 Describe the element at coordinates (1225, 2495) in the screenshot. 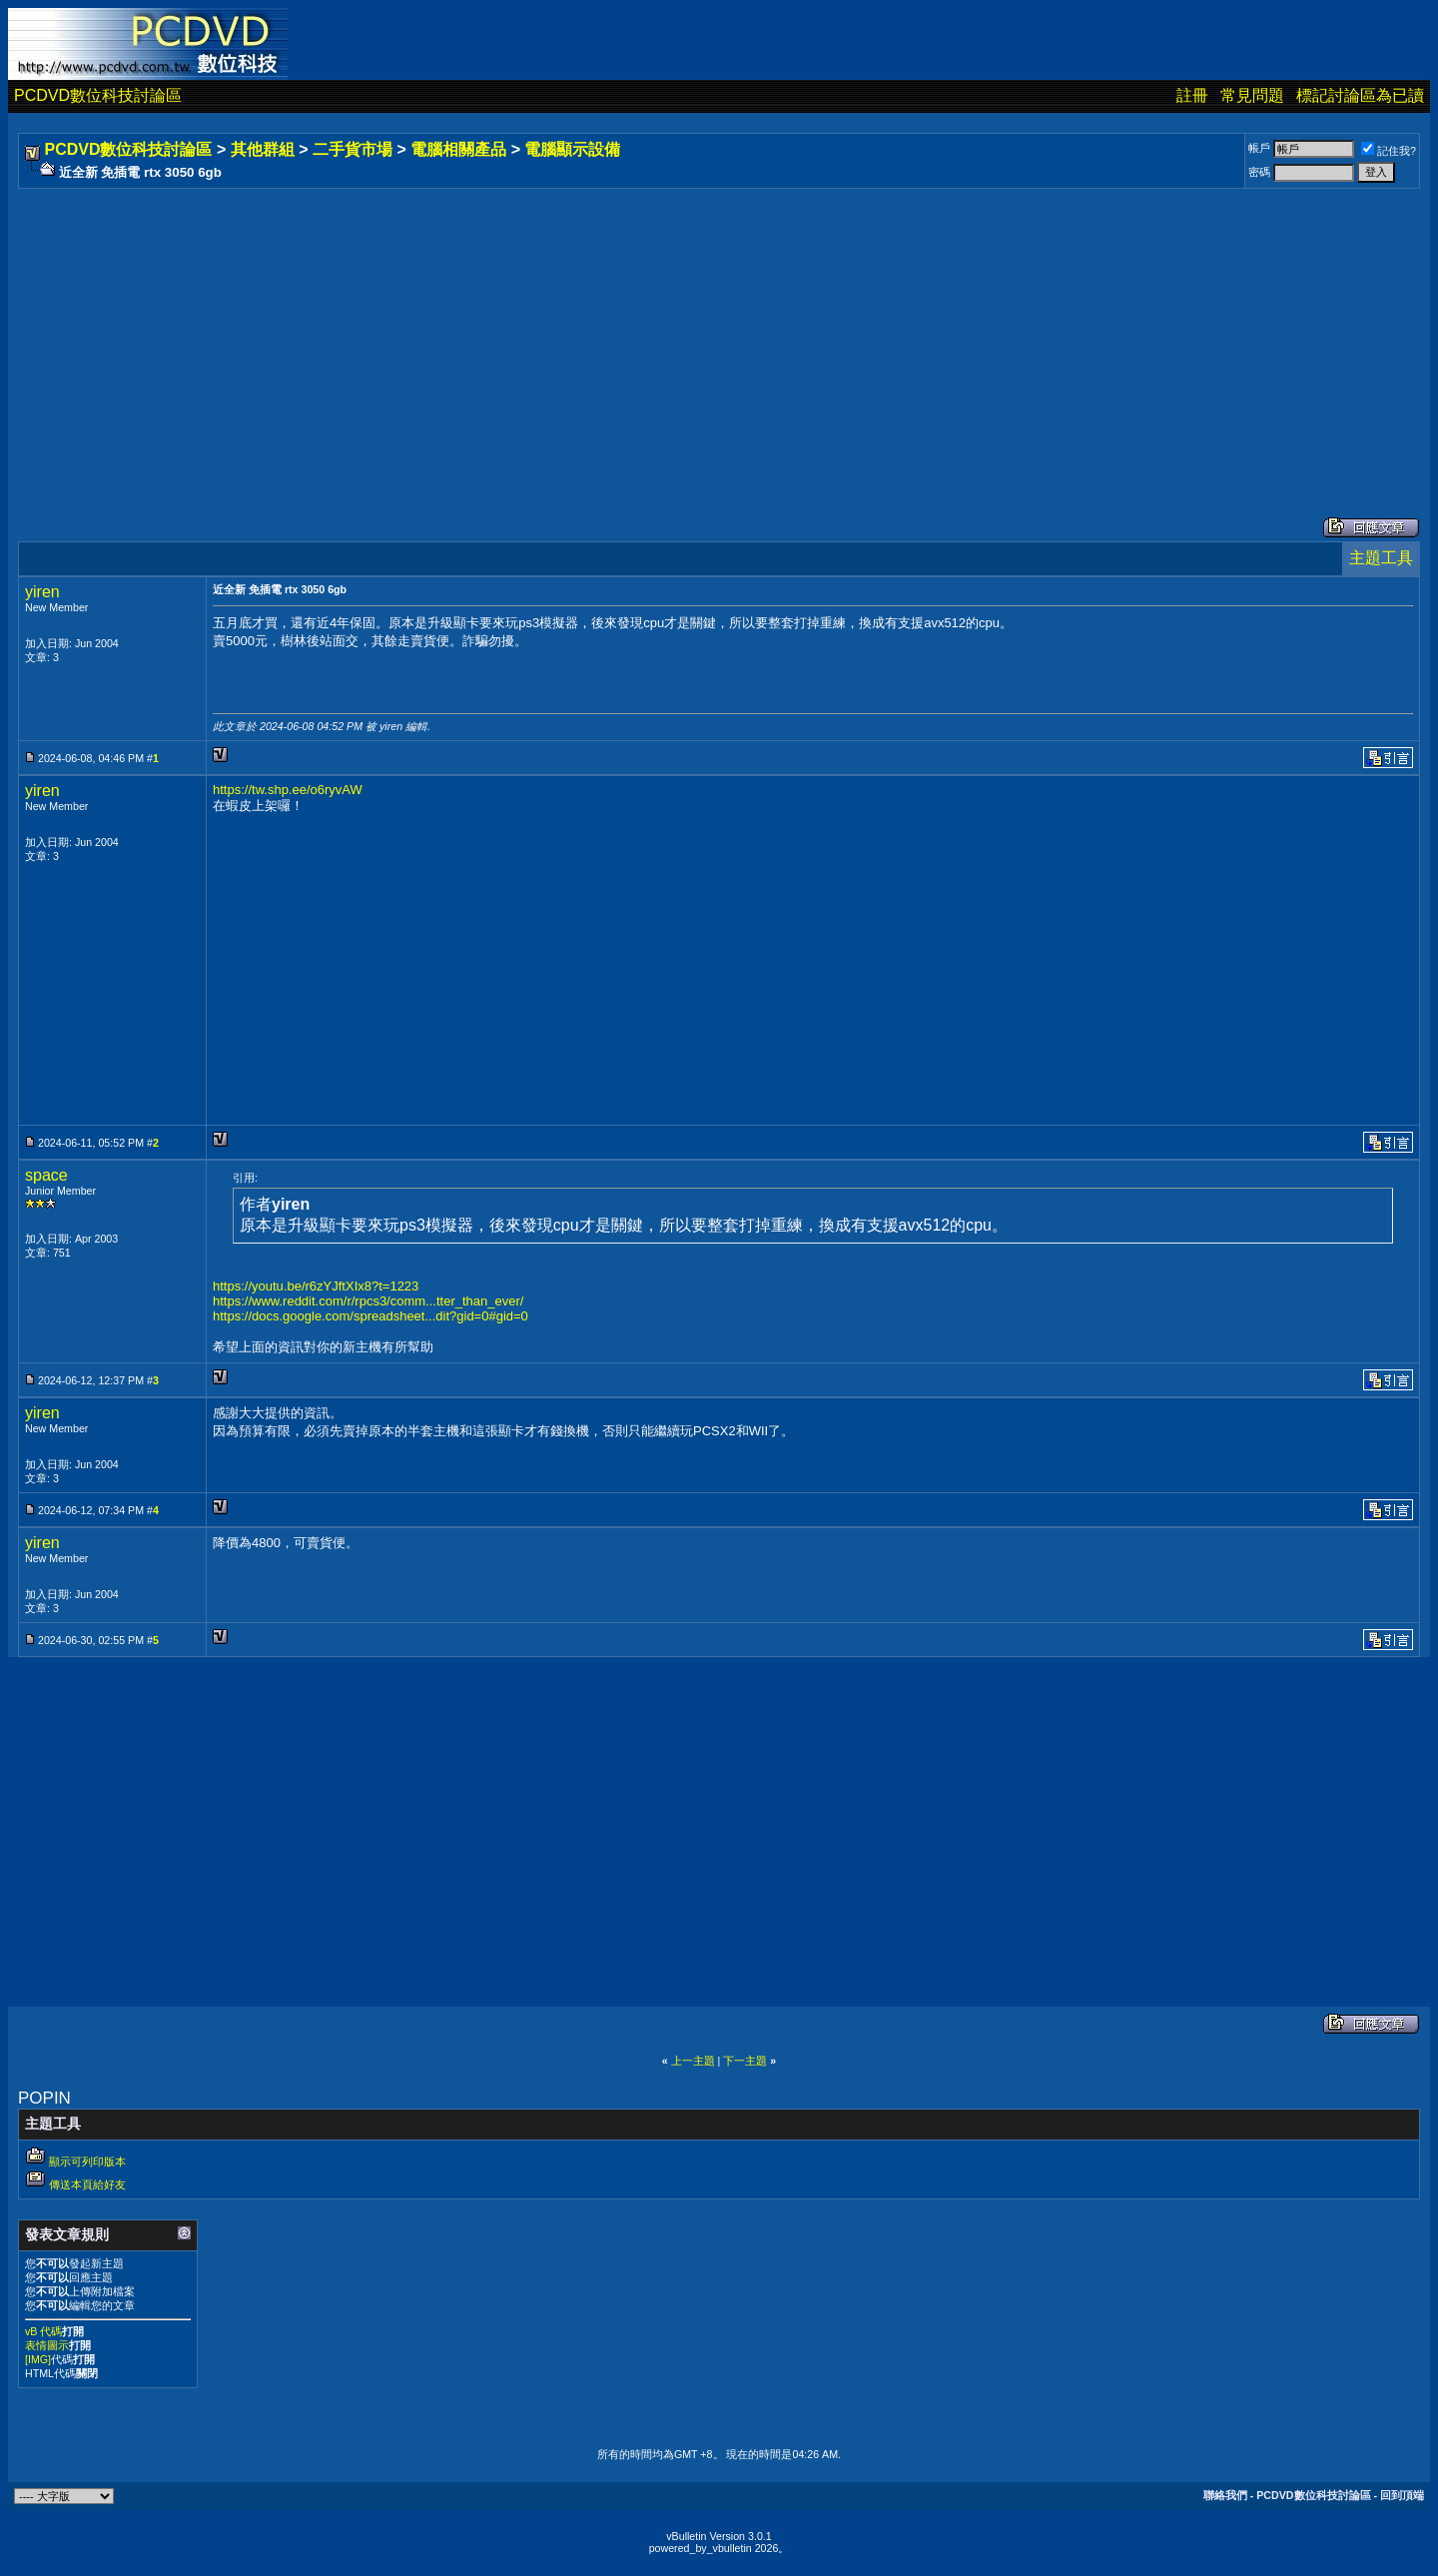

I see `聯絡我們` at that location.